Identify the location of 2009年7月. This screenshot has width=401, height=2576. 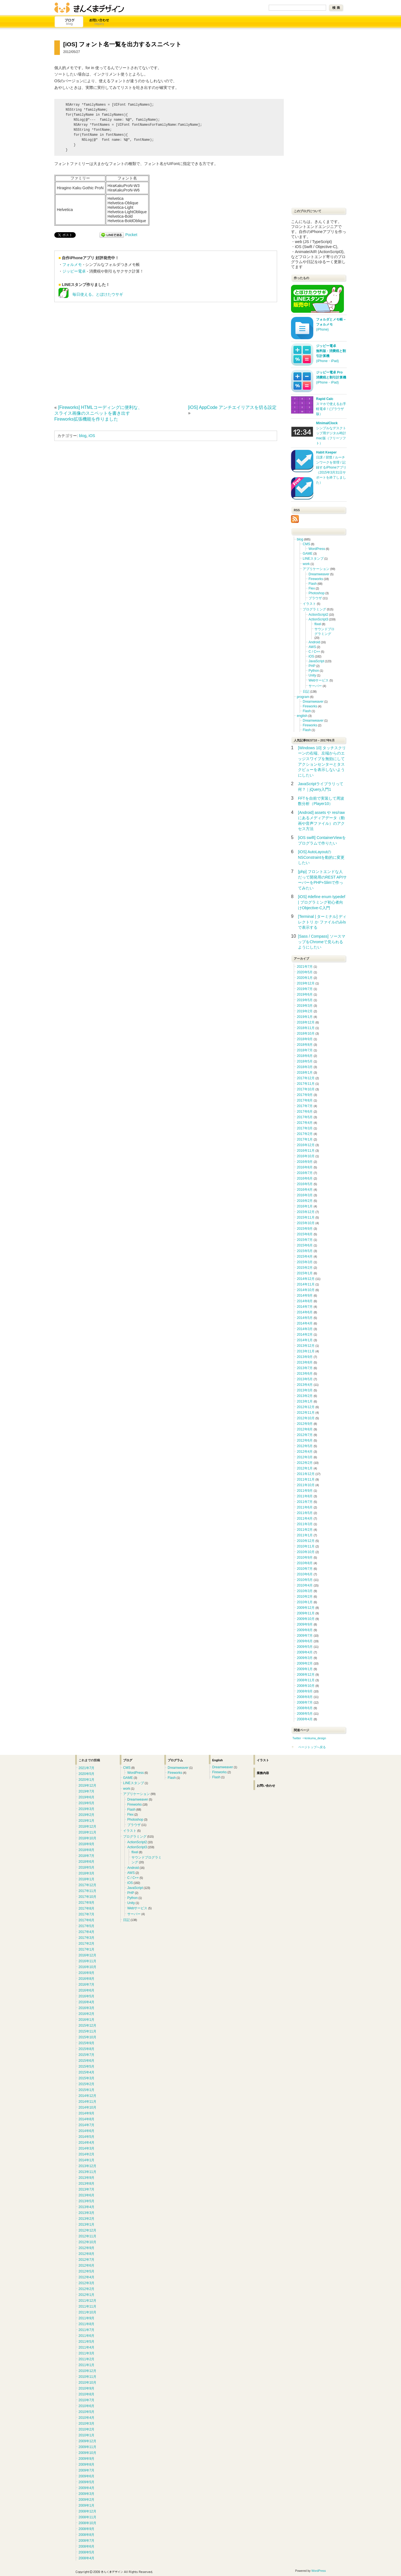
(305, 1636).